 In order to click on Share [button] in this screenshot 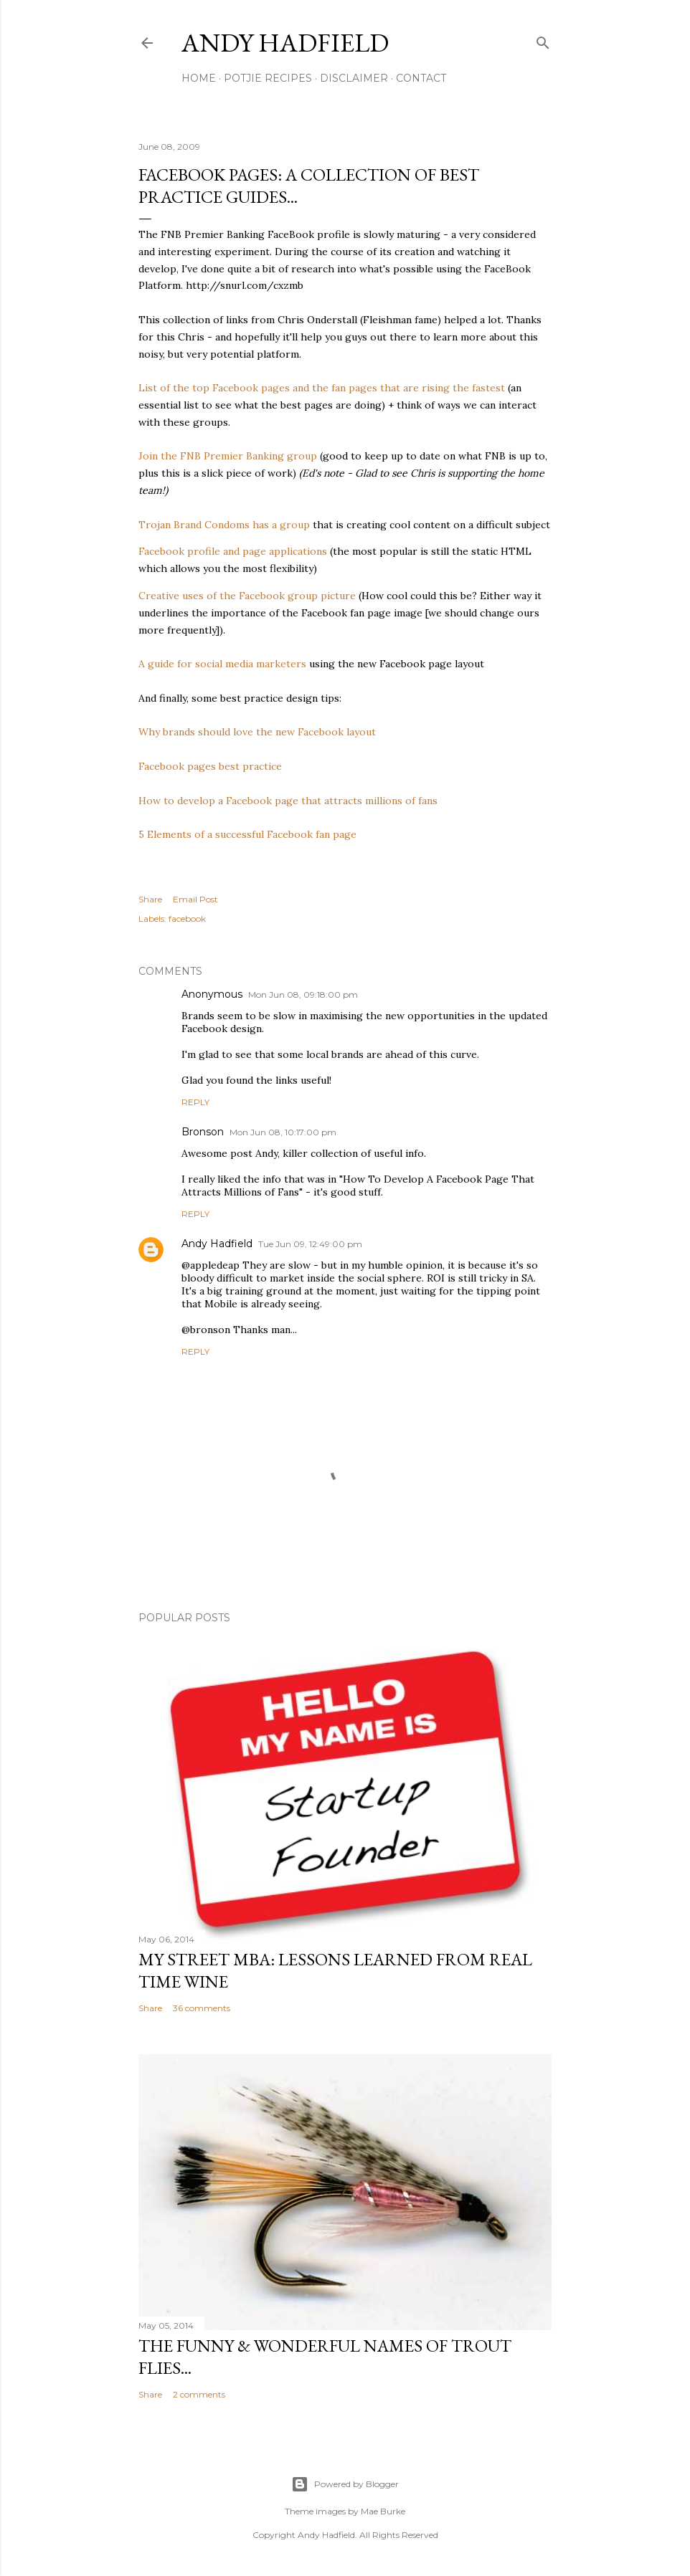, I will do `click(150, 899)`.